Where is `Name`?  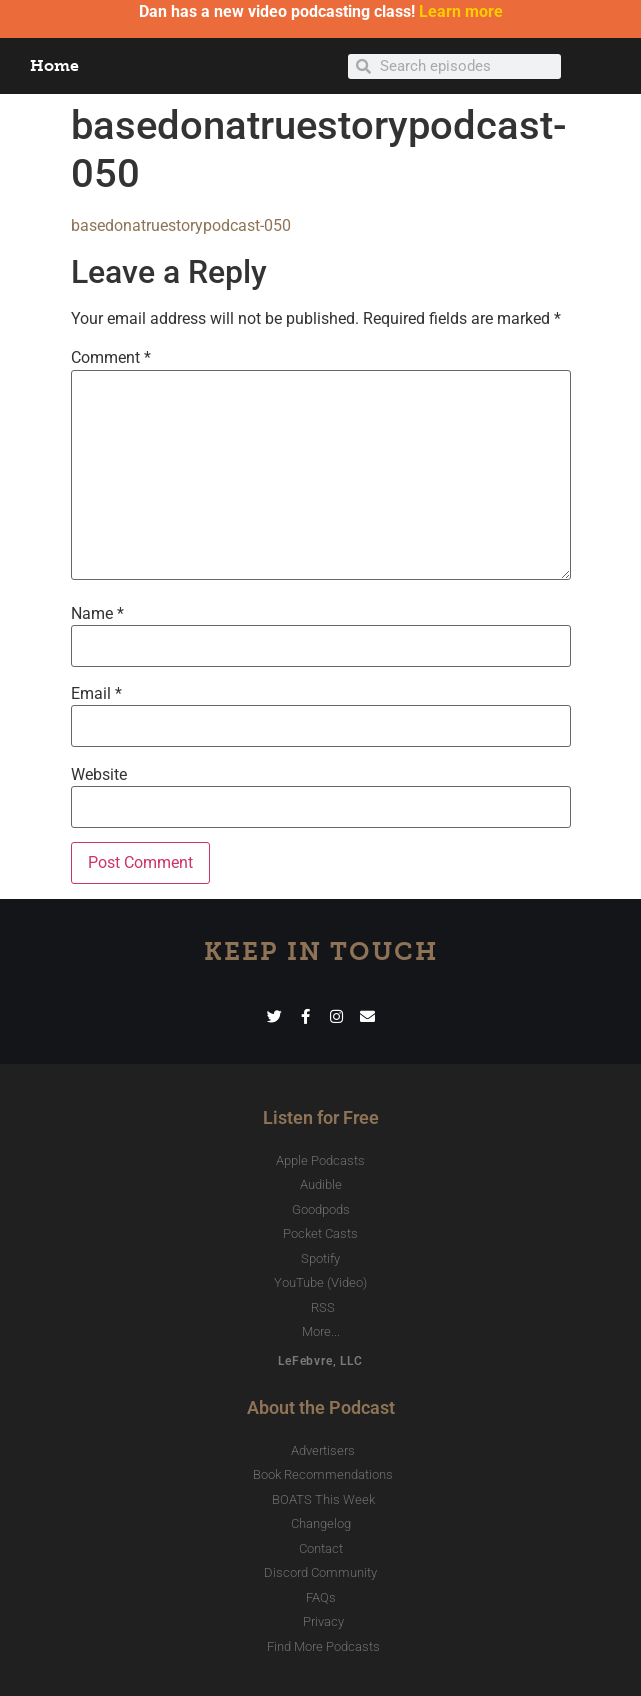 Name is located at coordinates (97, 614).